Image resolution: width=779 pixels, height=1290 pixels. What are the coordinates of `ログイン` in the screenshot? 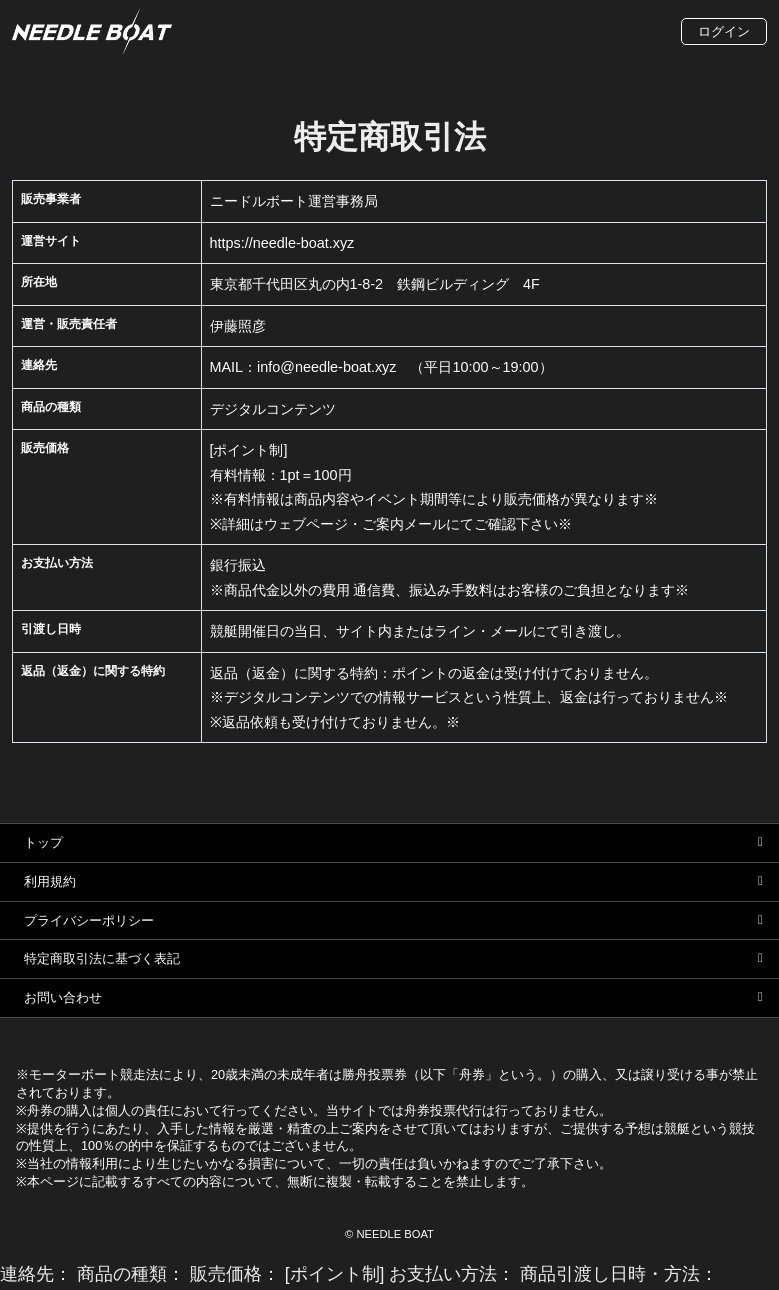 It's located at (724, 31).